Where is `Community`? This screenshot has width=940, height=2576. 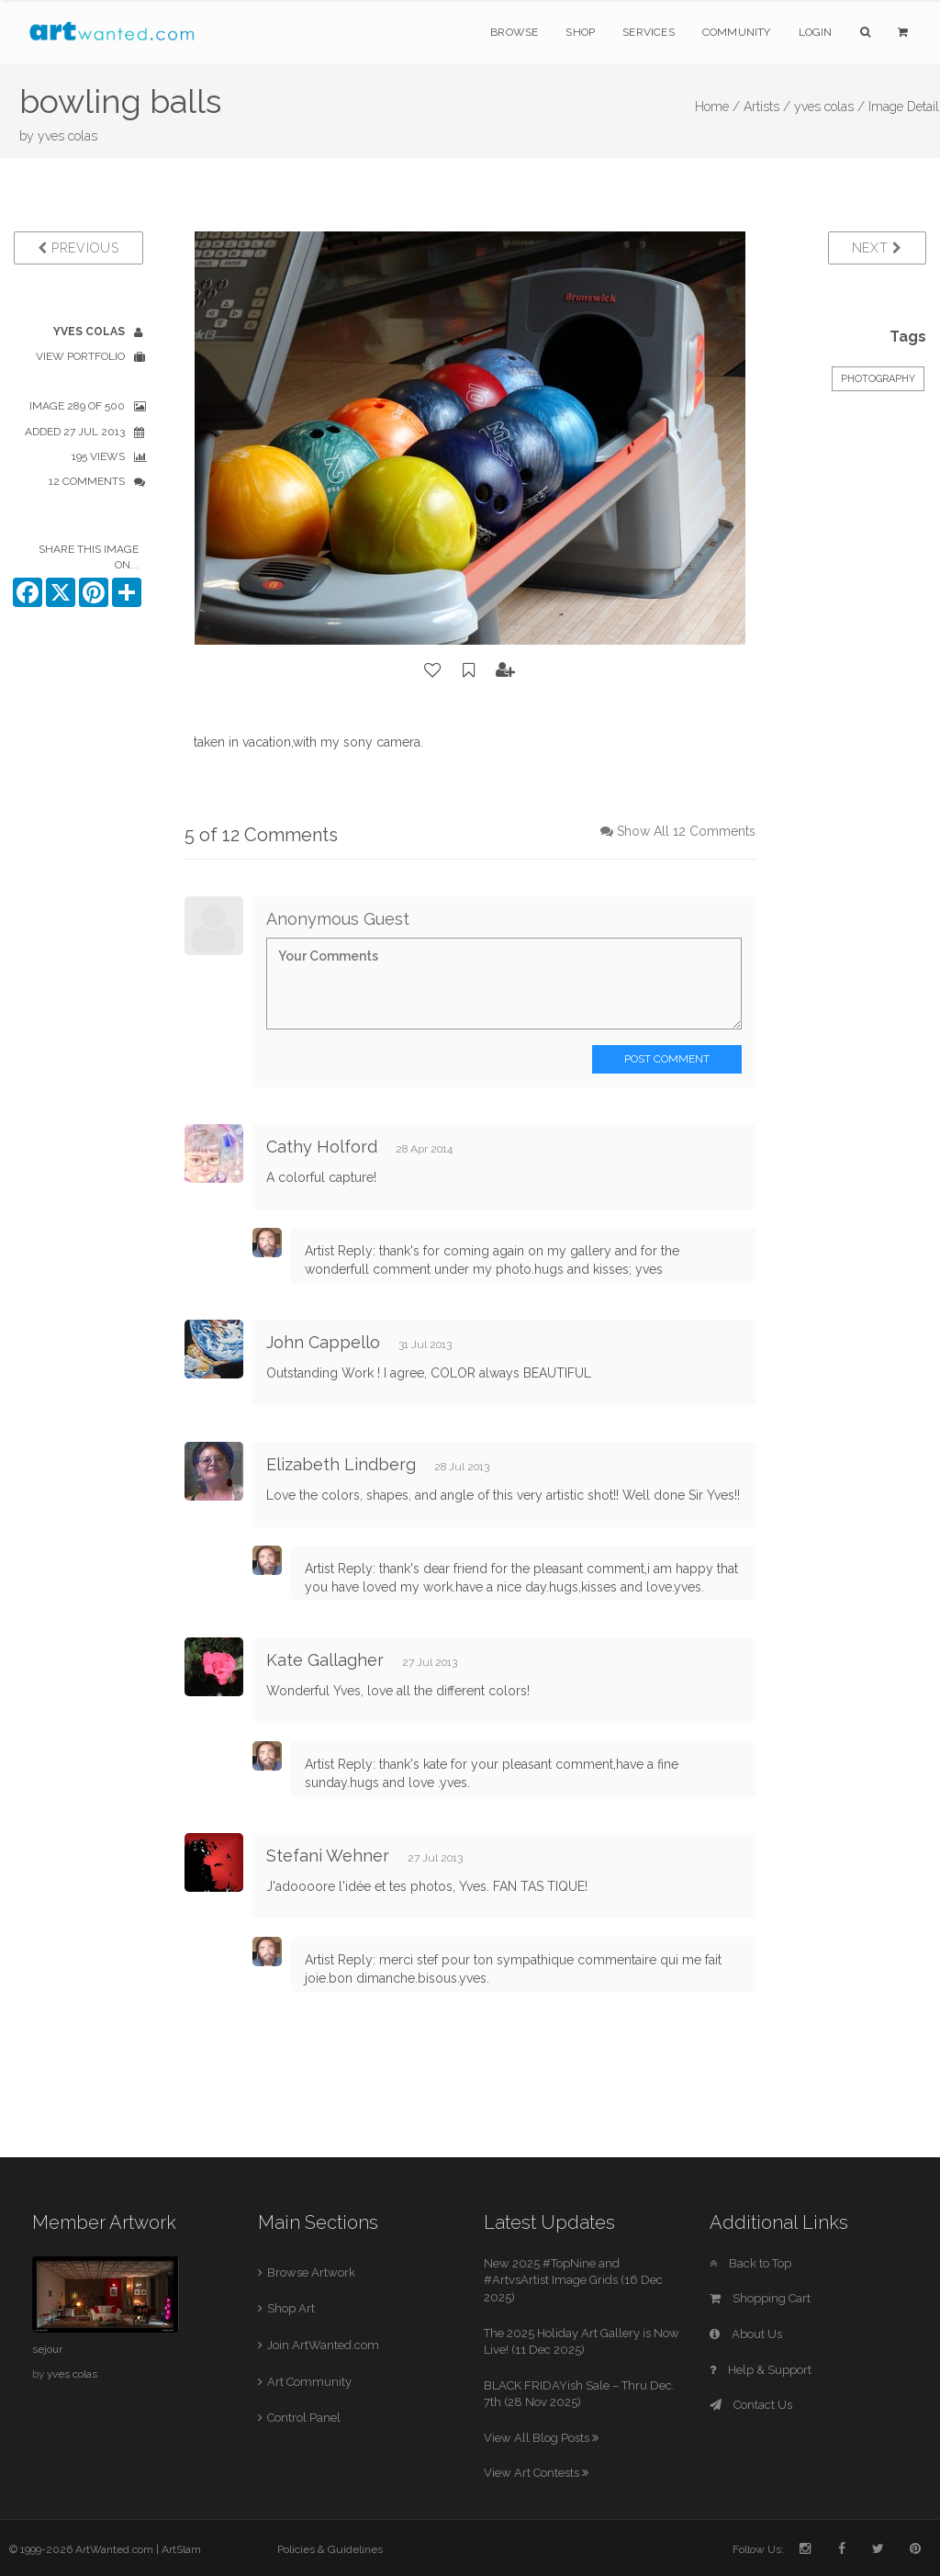 Community is located at coordinates (736, 32).